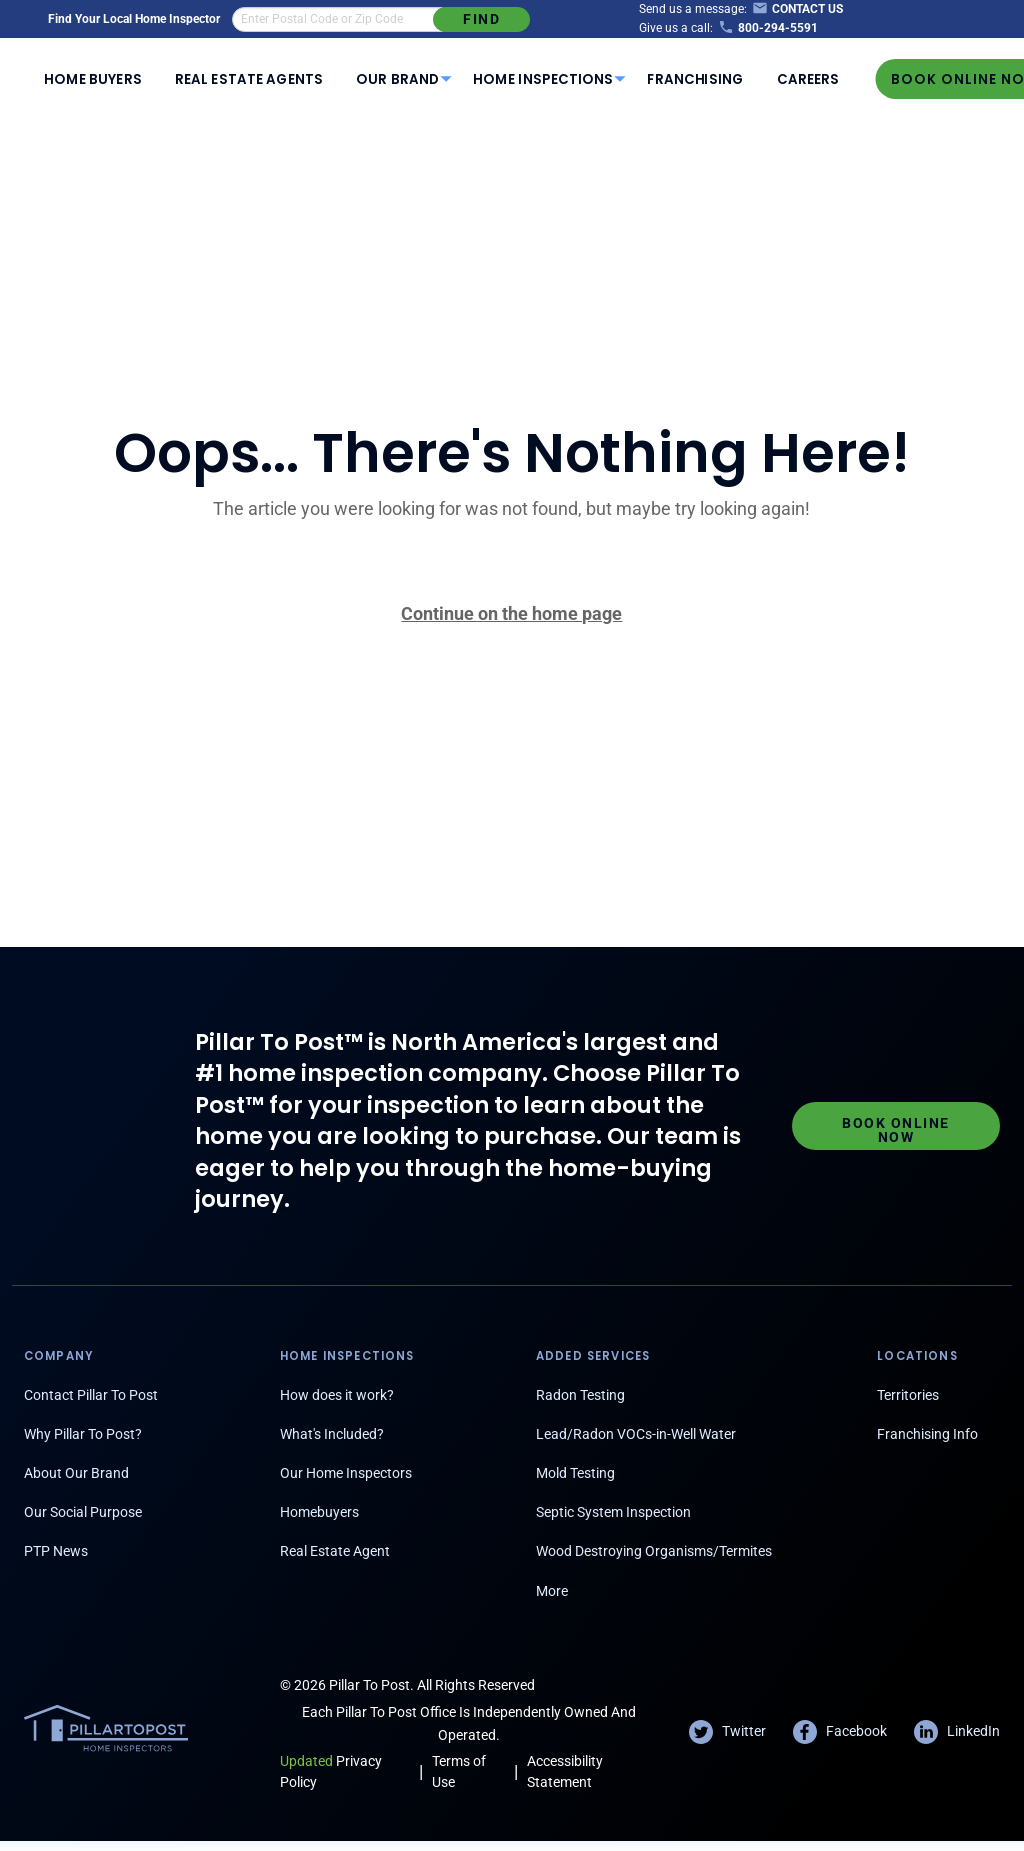  I want to click on [menuitem], so click(93, 79).